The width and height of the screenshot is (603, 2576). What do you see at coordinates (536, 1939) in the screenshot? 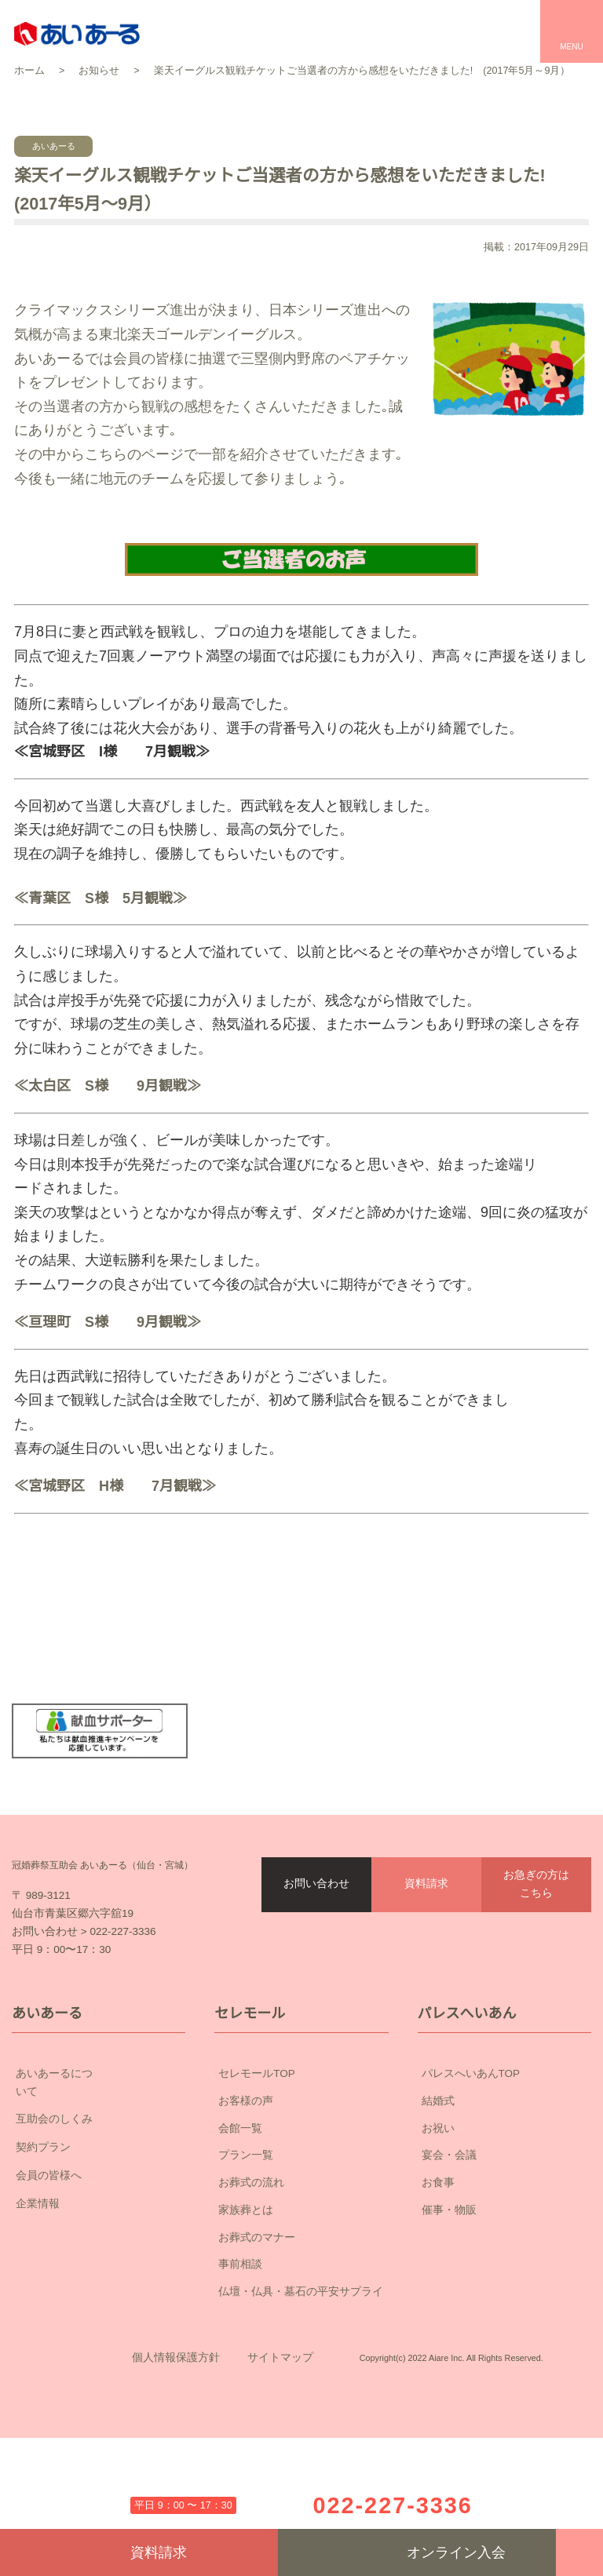
I see `お急ぎの方はこちら` at bounding box center [536, 1939].